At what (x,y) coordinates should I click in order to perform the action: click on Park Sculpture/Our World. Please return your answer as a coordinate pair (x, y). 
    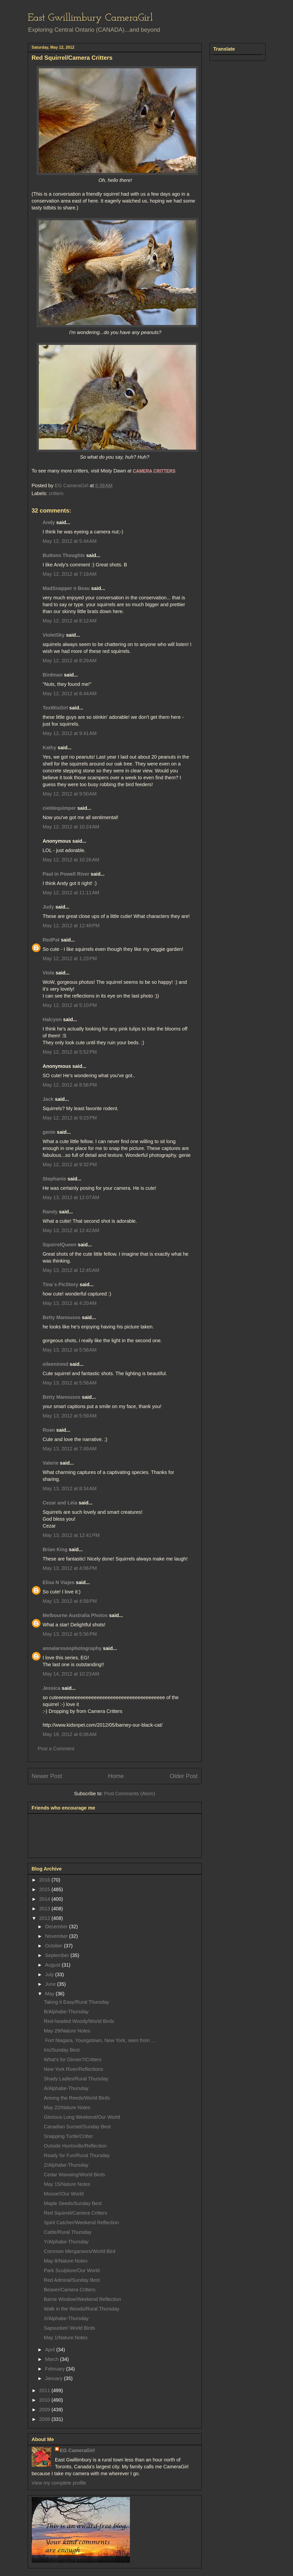
    Looking at the image, I should click on (72, 2270).